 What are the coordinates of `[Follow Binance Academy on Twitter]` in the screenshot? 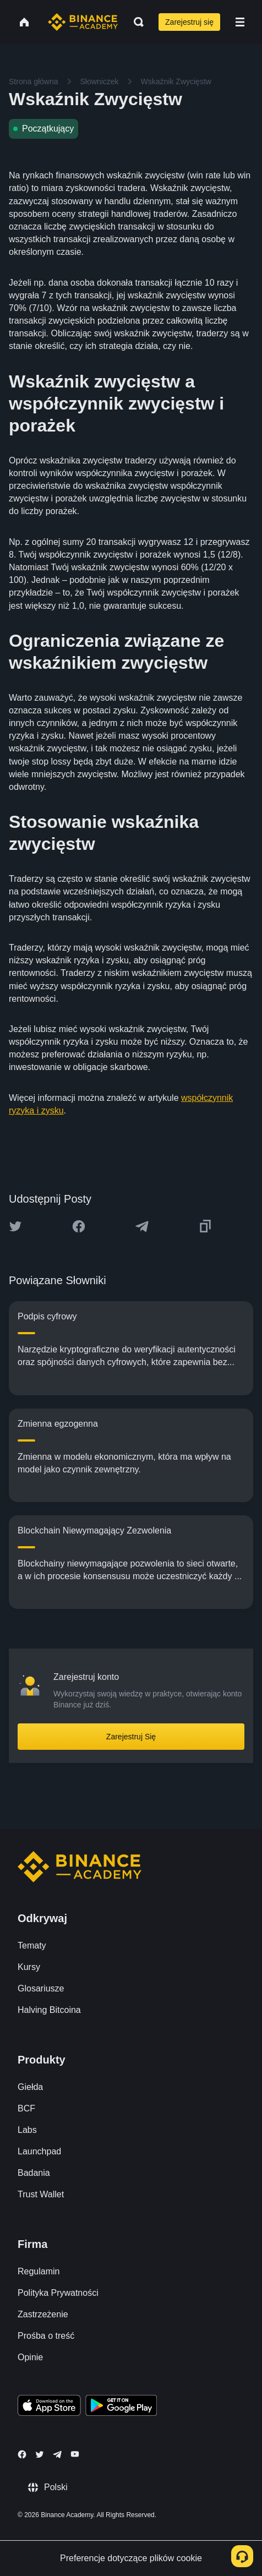 It's located at (39, 2454).